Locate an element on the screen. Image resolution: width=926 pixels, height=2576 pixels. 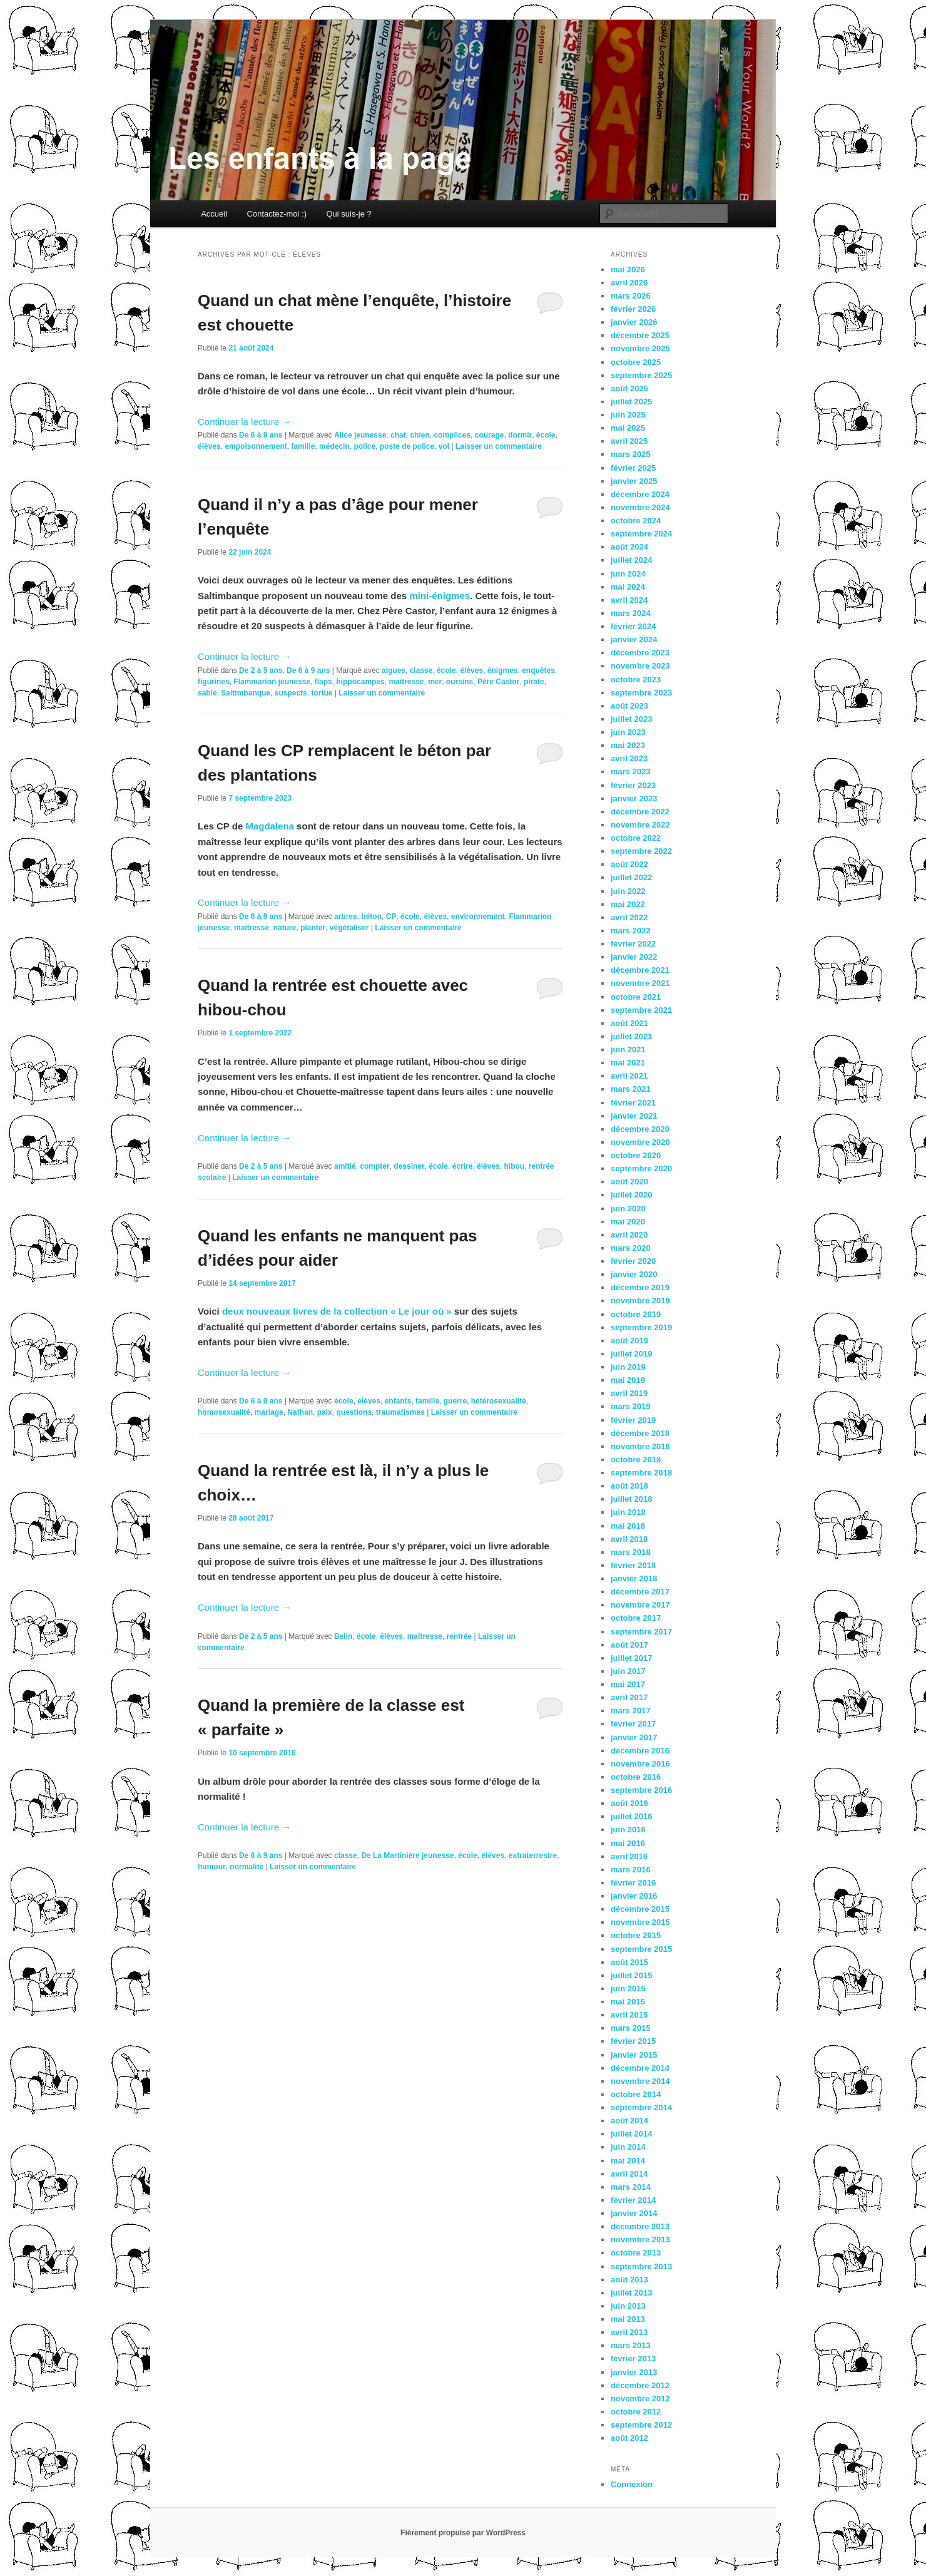
octobre 2017 is located at coordinates (636, 1618).